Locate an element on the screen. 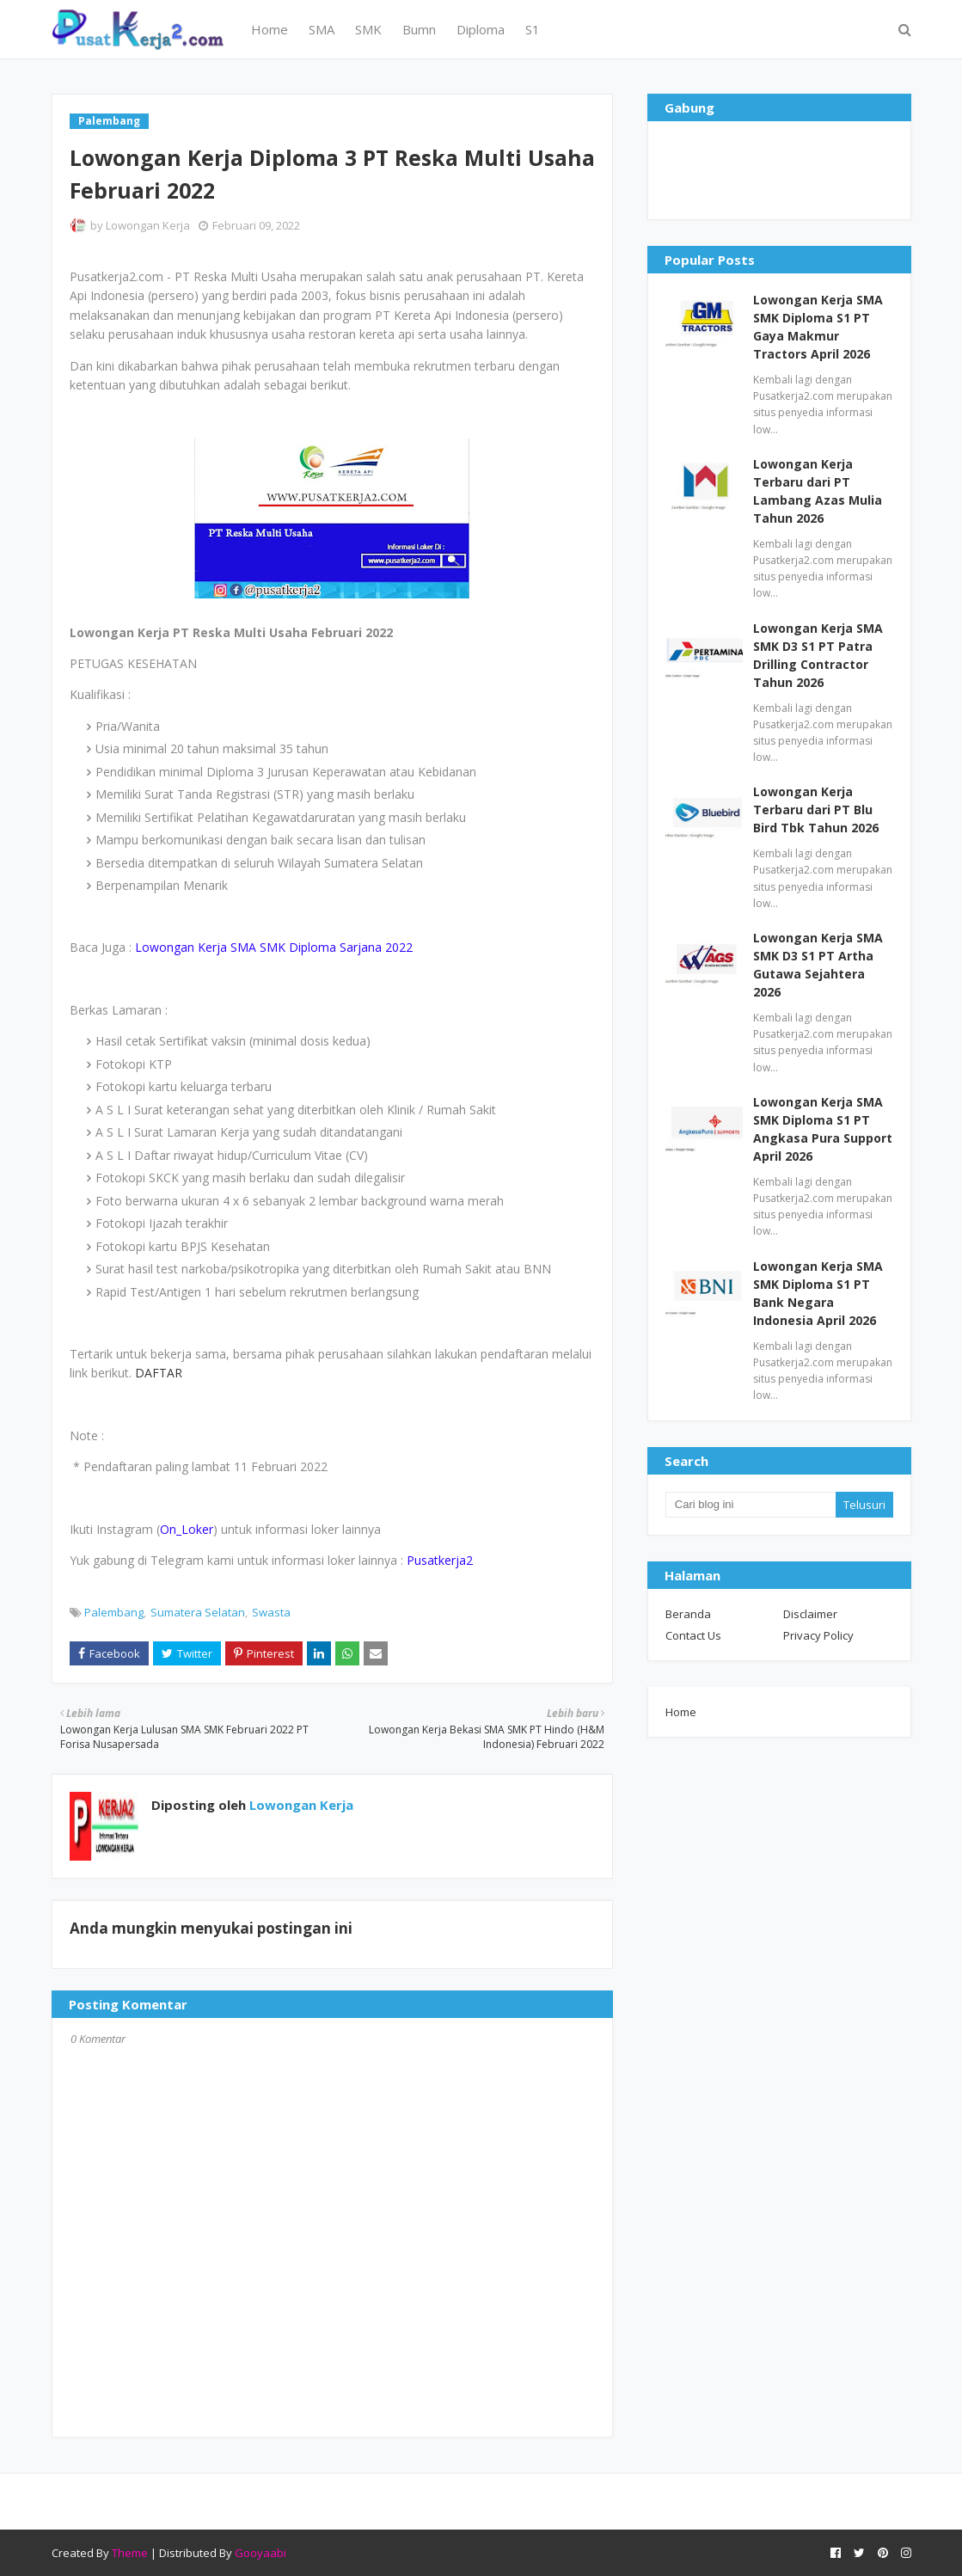  Lowongan Kerja SMA SMK Diploma S1 PT Angkasa Pura Support April 2026 is located at coordinates (822, 1129).